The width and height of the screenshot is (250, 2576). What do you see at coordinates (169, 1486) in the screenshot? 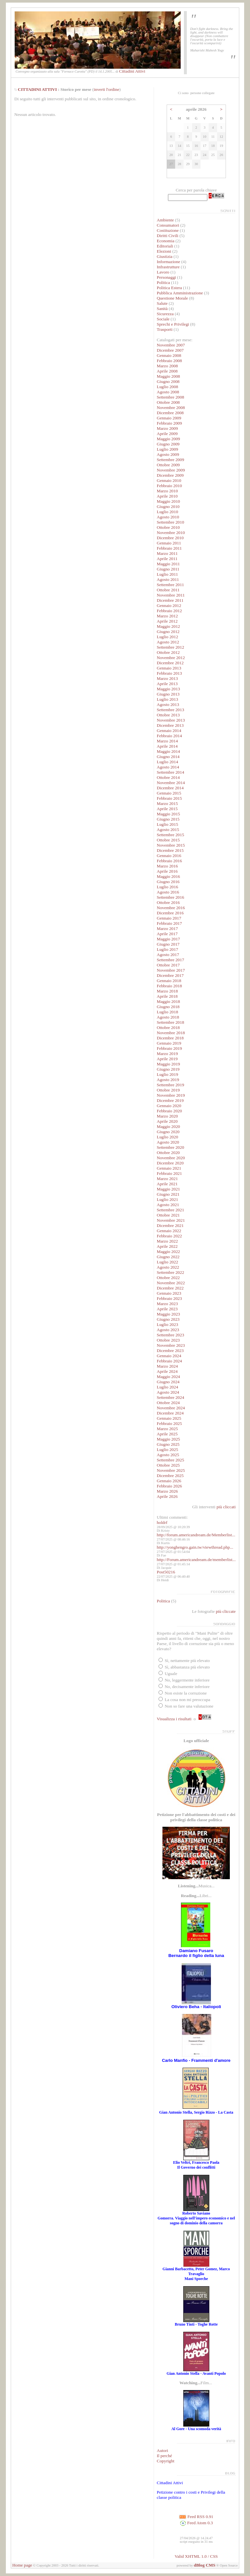
I see `Febbraio 2026` at bounding box center [169, 1486].